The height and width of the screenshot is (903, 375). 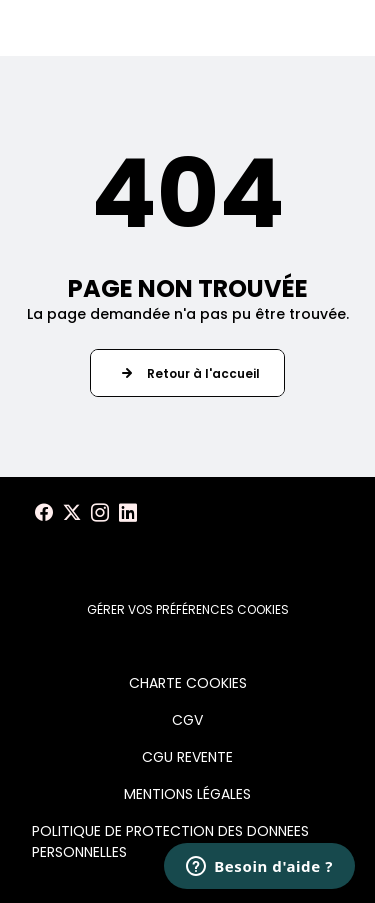 What do you see at coordinates (187, 720) in the screenshot?
I see `CGV` at bounding box center [187, 720].